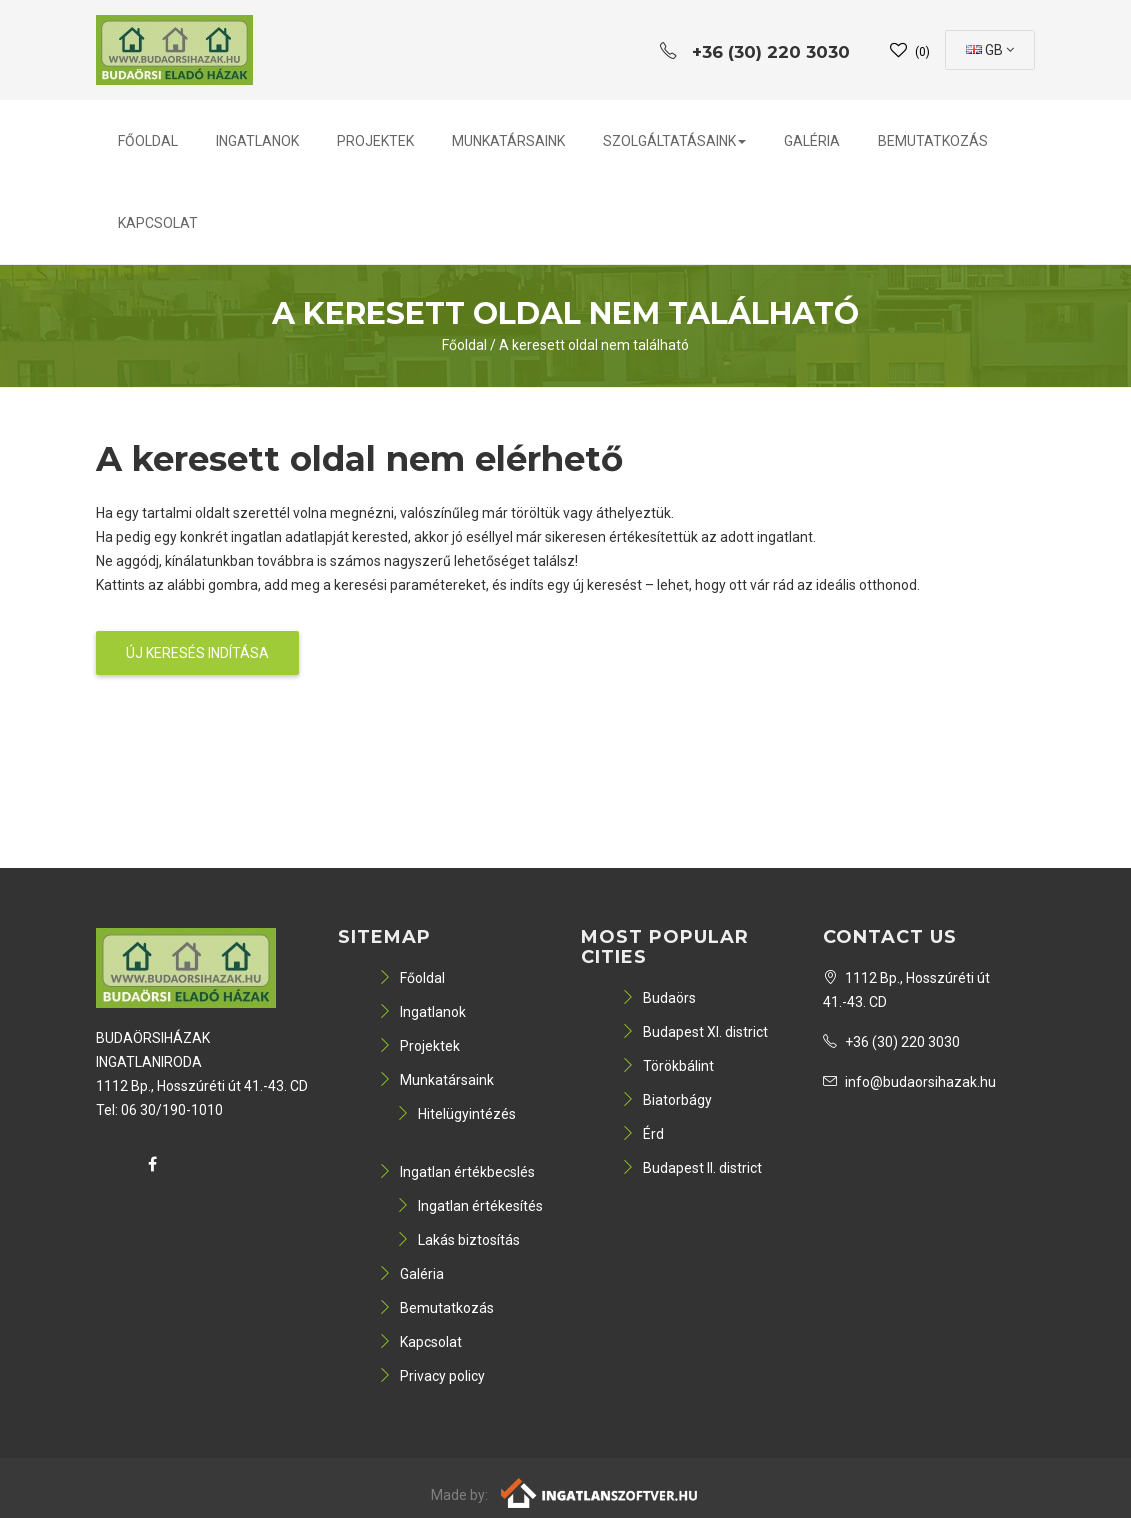 This screenshot has height=1518, width=1131. I want to click on +36 (30) 220 3030, so click(891, 1042).